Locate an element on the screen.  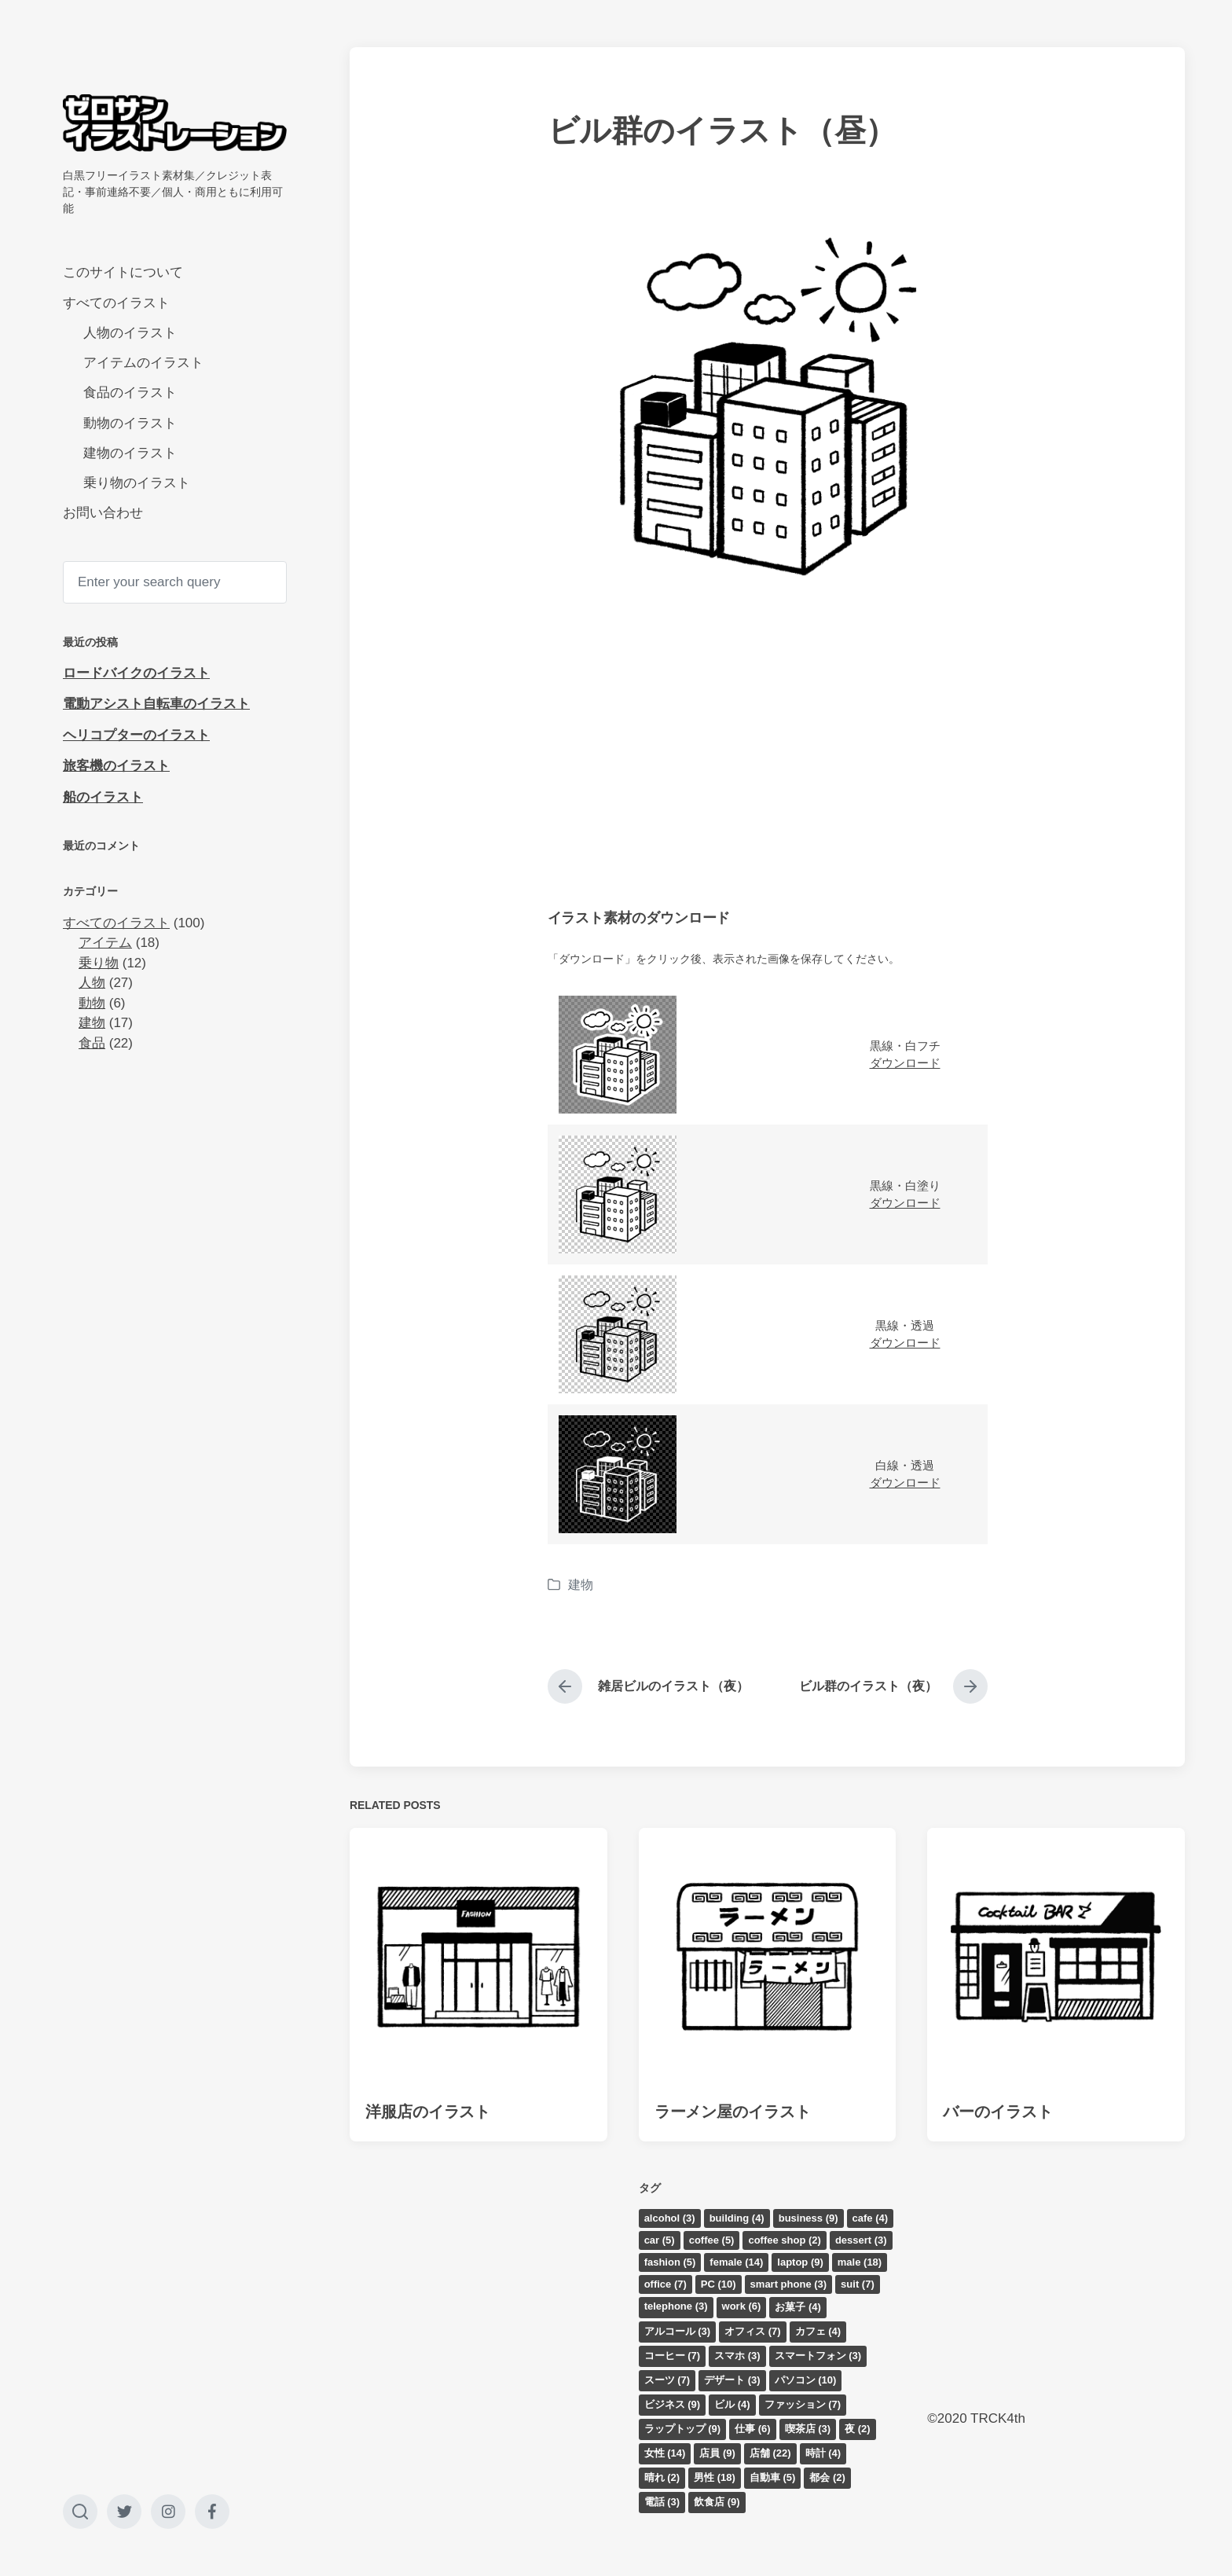
ダウンロード is located at coordinates (905, 1063).